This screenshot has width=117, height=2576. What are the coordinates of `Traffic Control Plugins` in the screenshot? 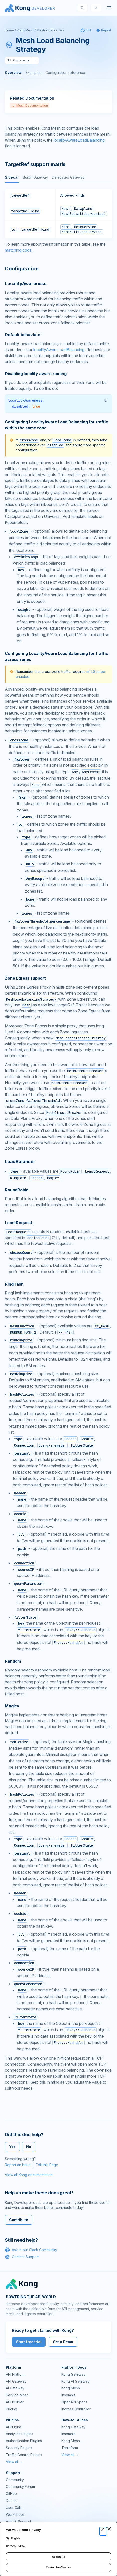 It's located at (24, 2455).